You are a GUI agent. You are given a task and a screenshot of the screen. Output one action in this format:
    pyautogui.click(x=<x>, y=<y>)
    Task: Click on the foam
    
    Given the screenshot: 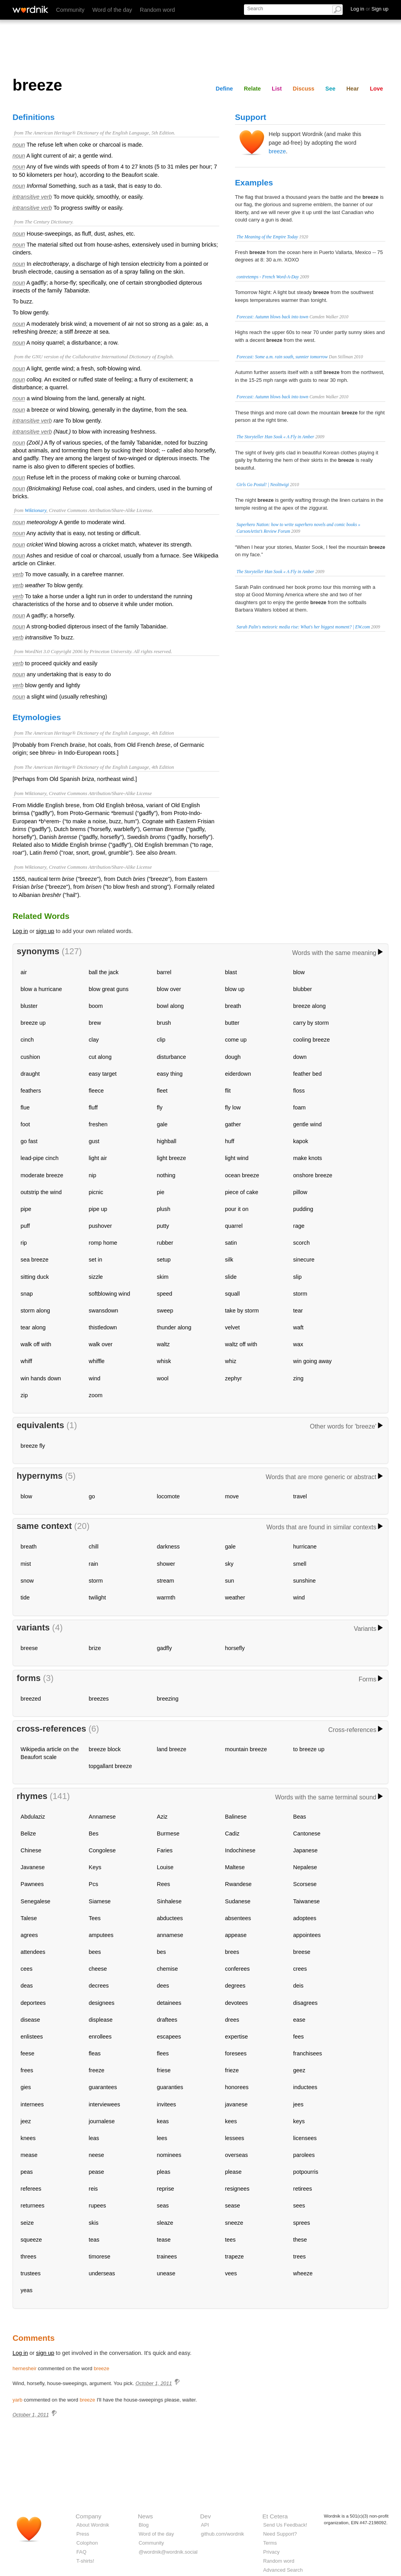 What is the action you would take?
    pyautogui.click(x=299, y=1107)
    